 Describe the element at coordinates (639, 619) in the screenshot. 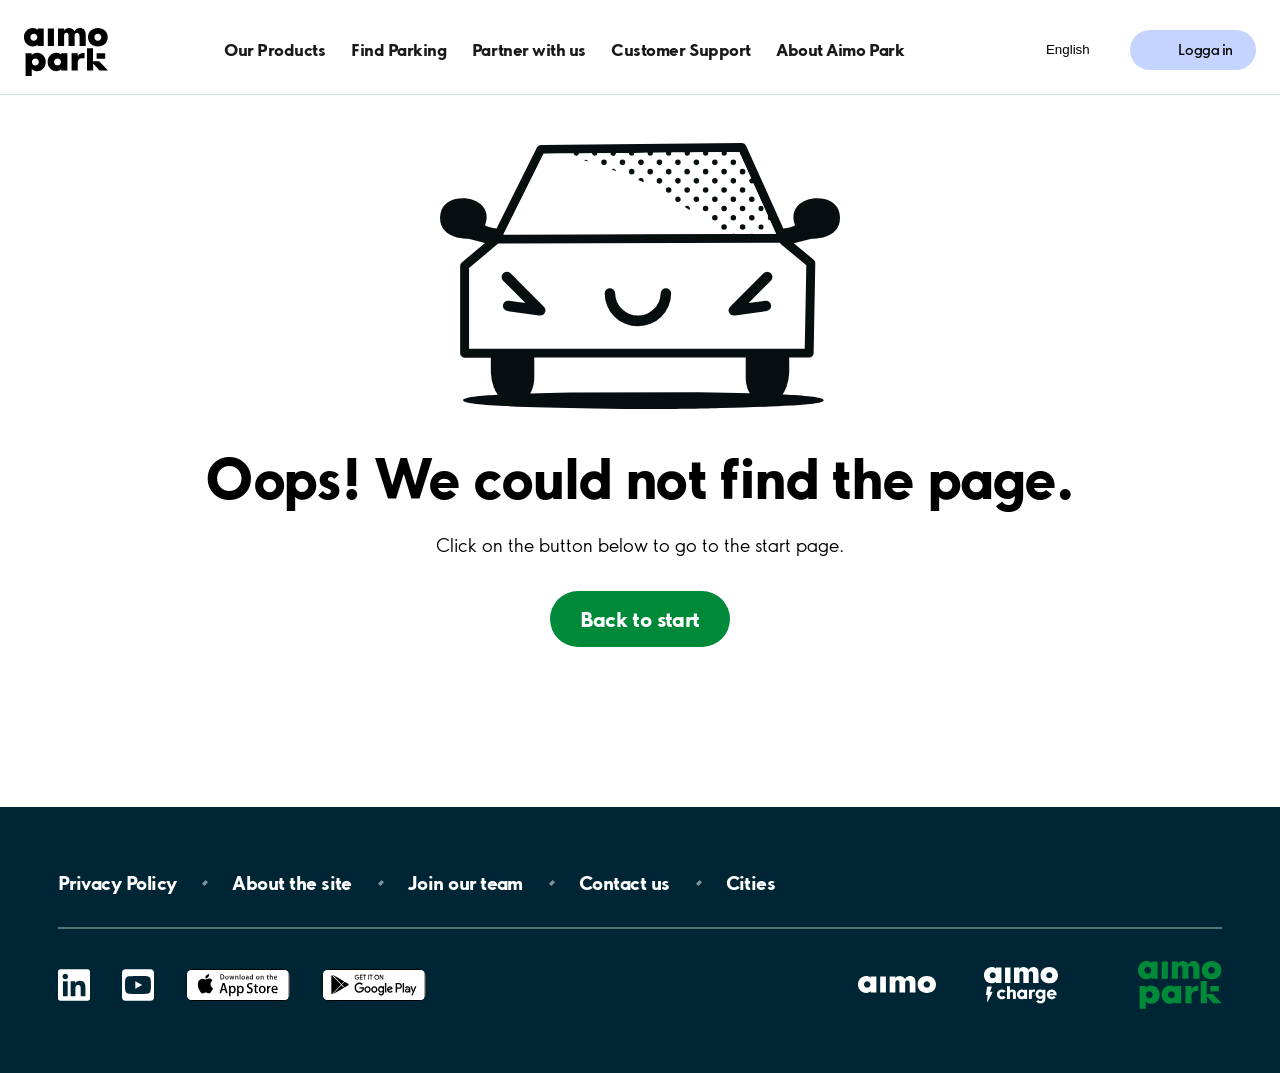

I see `Back to start` at that location.